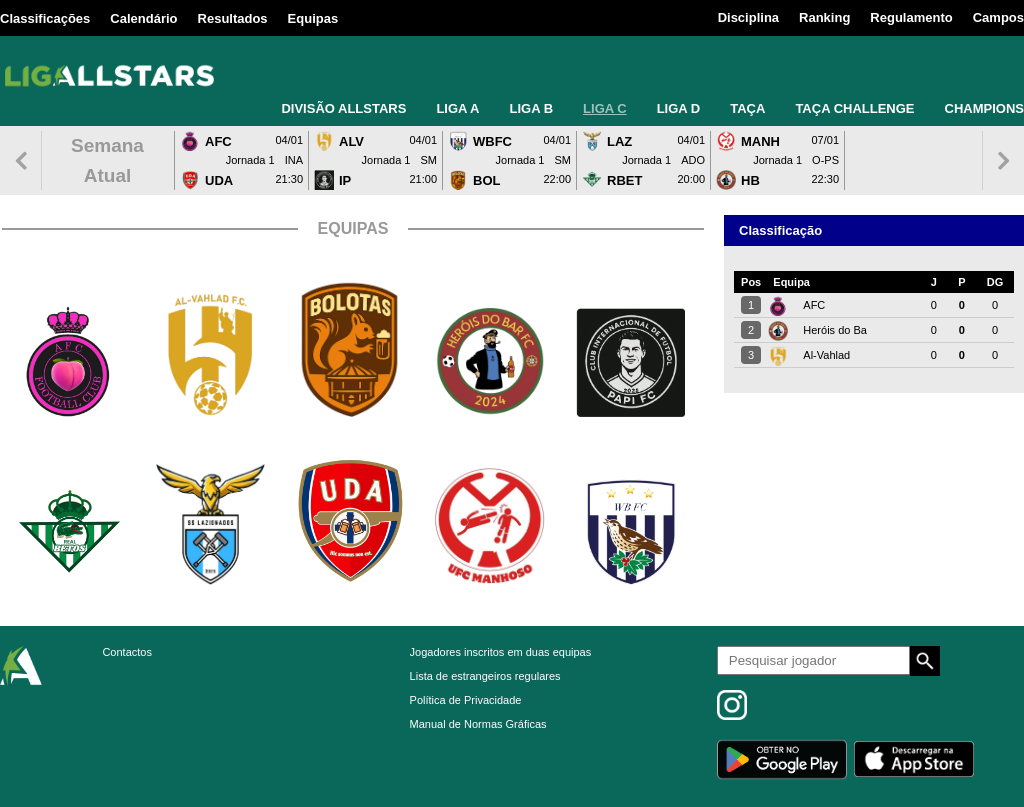 This screenshot has width=1024, height=807. What do you see at coordinates (478, 724) in the screenshot?
I see `Manual de Normas Gráficas` at bounding box center [478, 724].